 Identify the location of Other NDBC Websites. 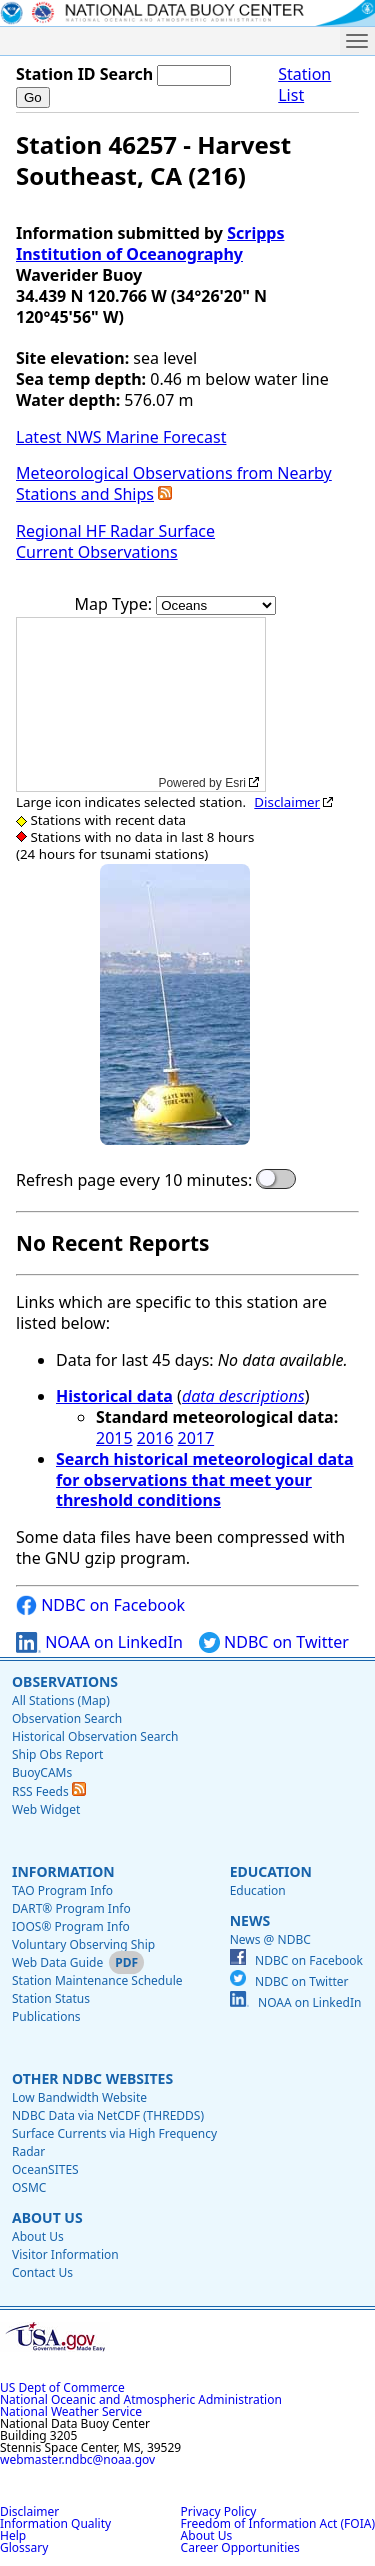
(92, 2078).